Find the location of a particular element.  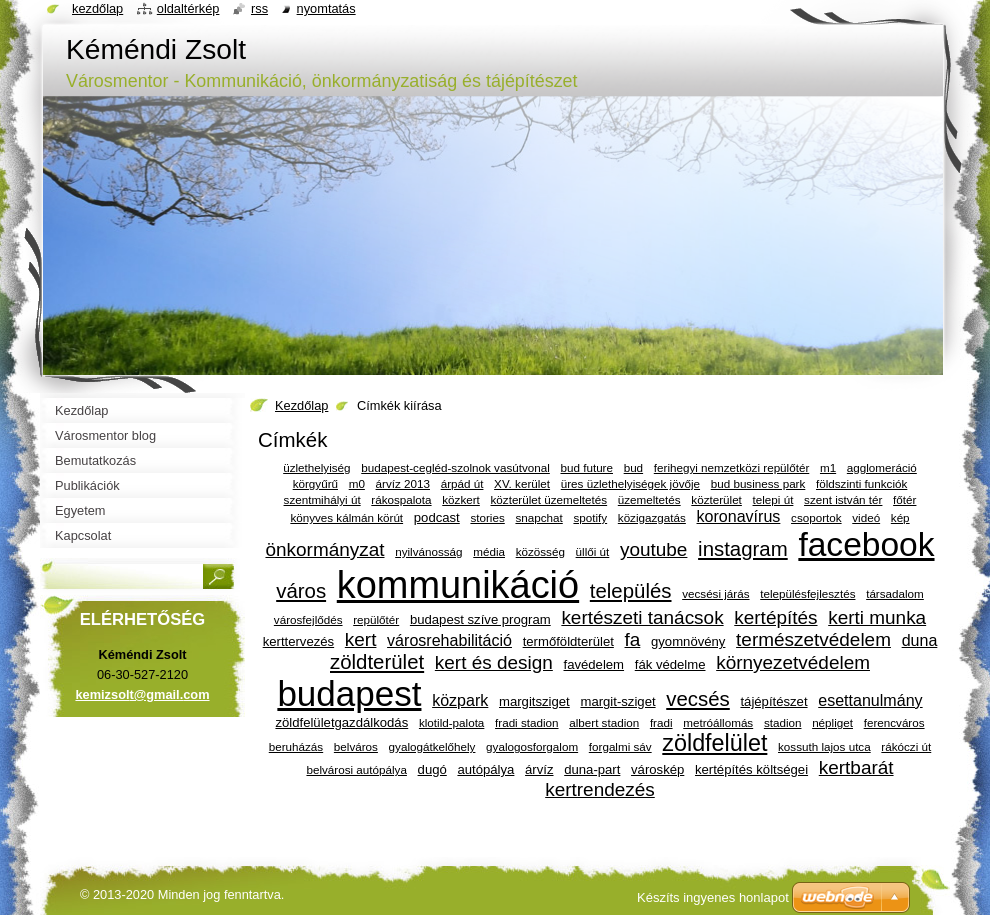

belváros is located at coordinates (356, 746).